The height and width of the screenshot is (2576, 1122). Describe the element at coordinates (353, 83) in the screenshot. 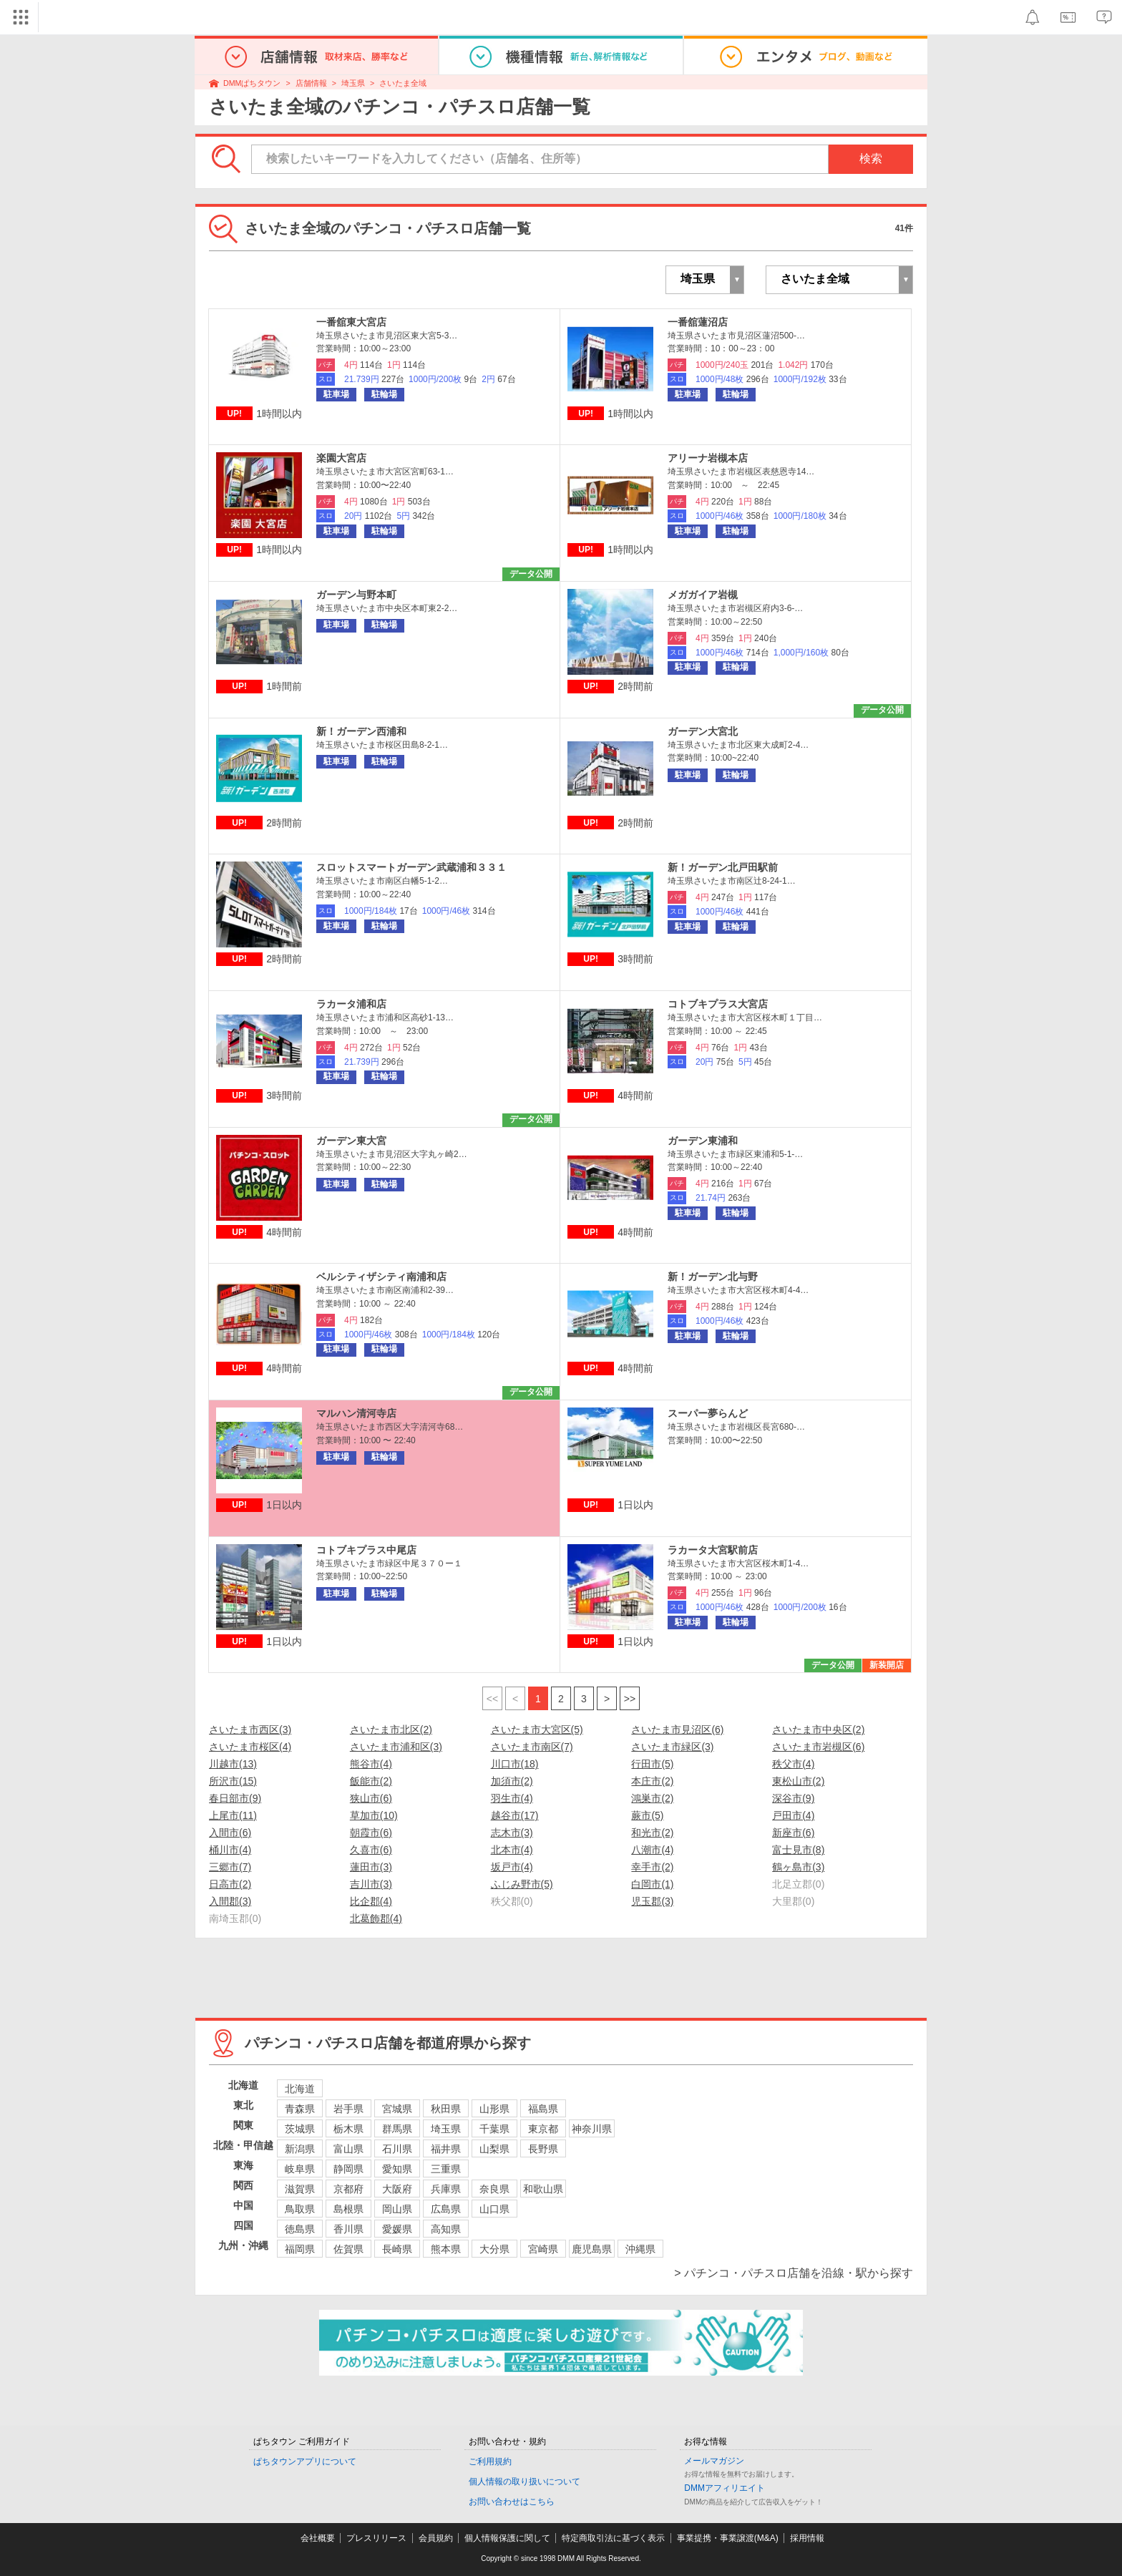

I see `埼玉県` at that location.